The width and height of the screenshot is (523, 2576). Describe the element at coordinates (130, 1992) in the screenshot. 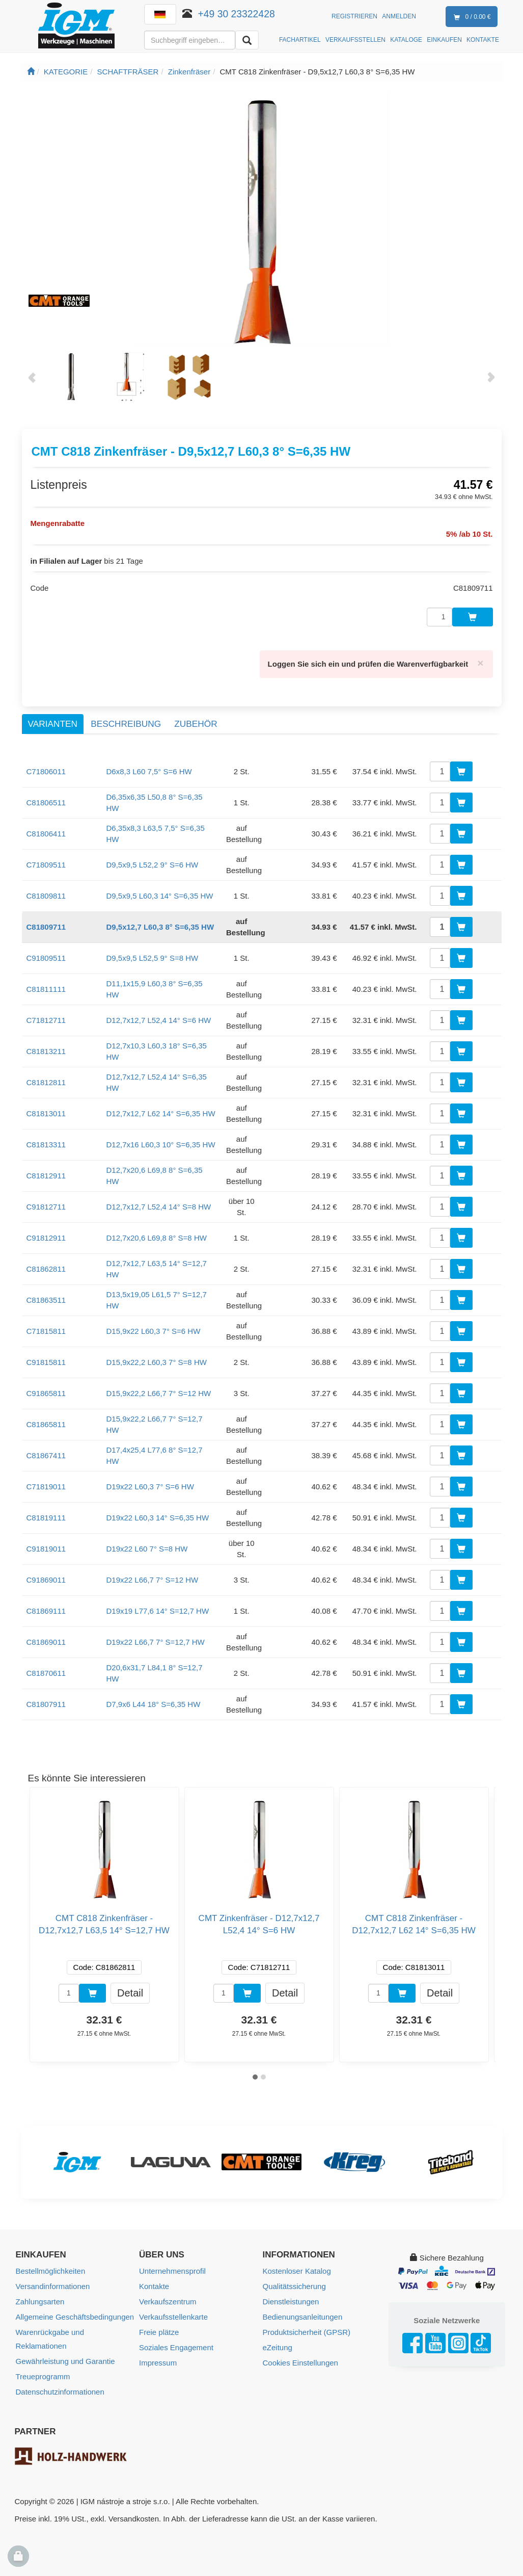

I see `Detail` at that location.